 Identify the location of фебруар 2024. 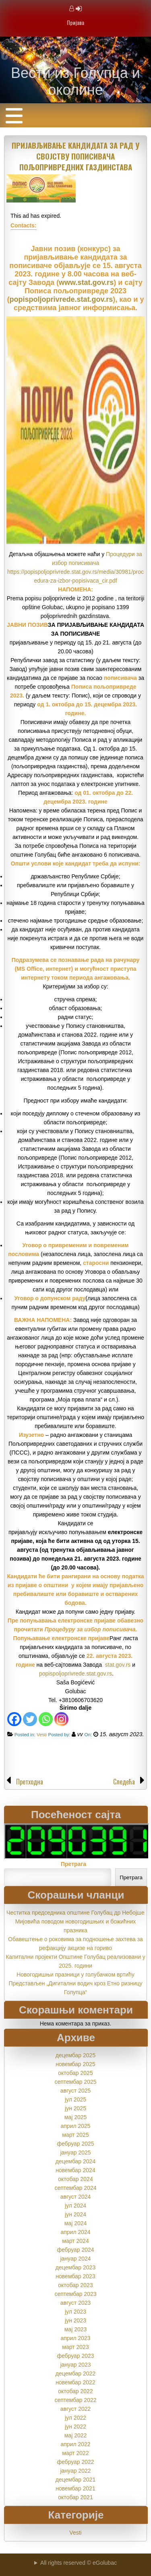
(75, 2250).